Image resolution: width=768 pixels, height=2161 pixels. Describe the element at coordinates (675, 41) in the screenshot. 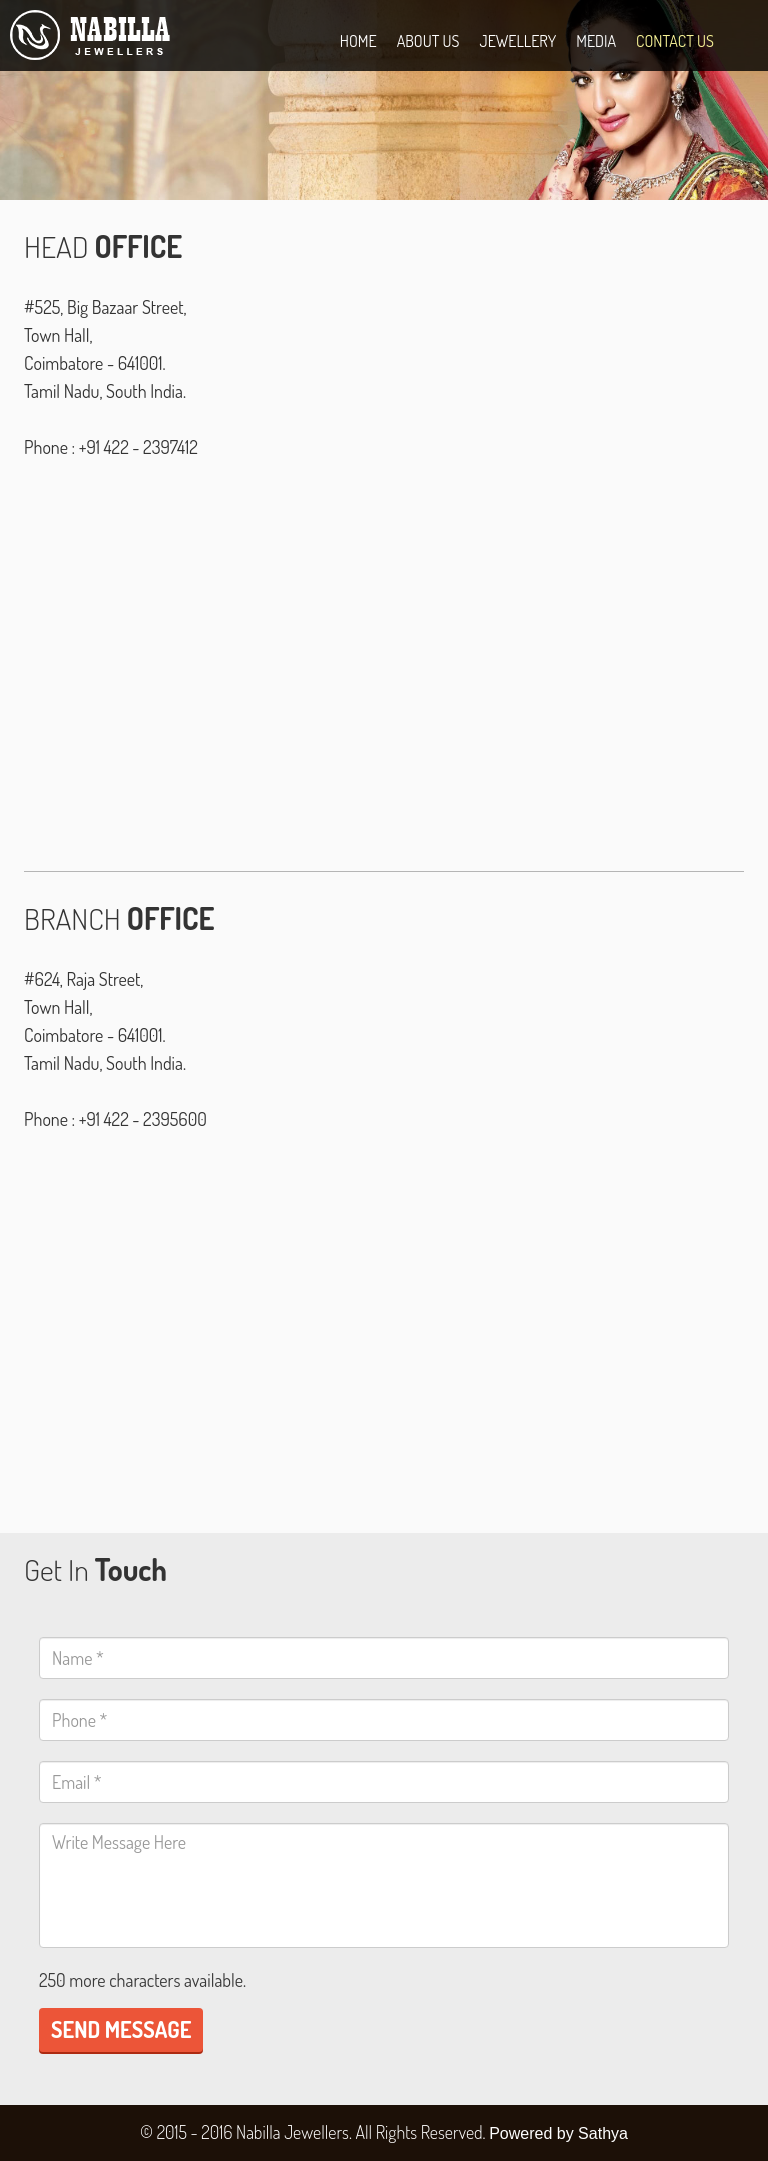

I see `CONTACT US` at that location.